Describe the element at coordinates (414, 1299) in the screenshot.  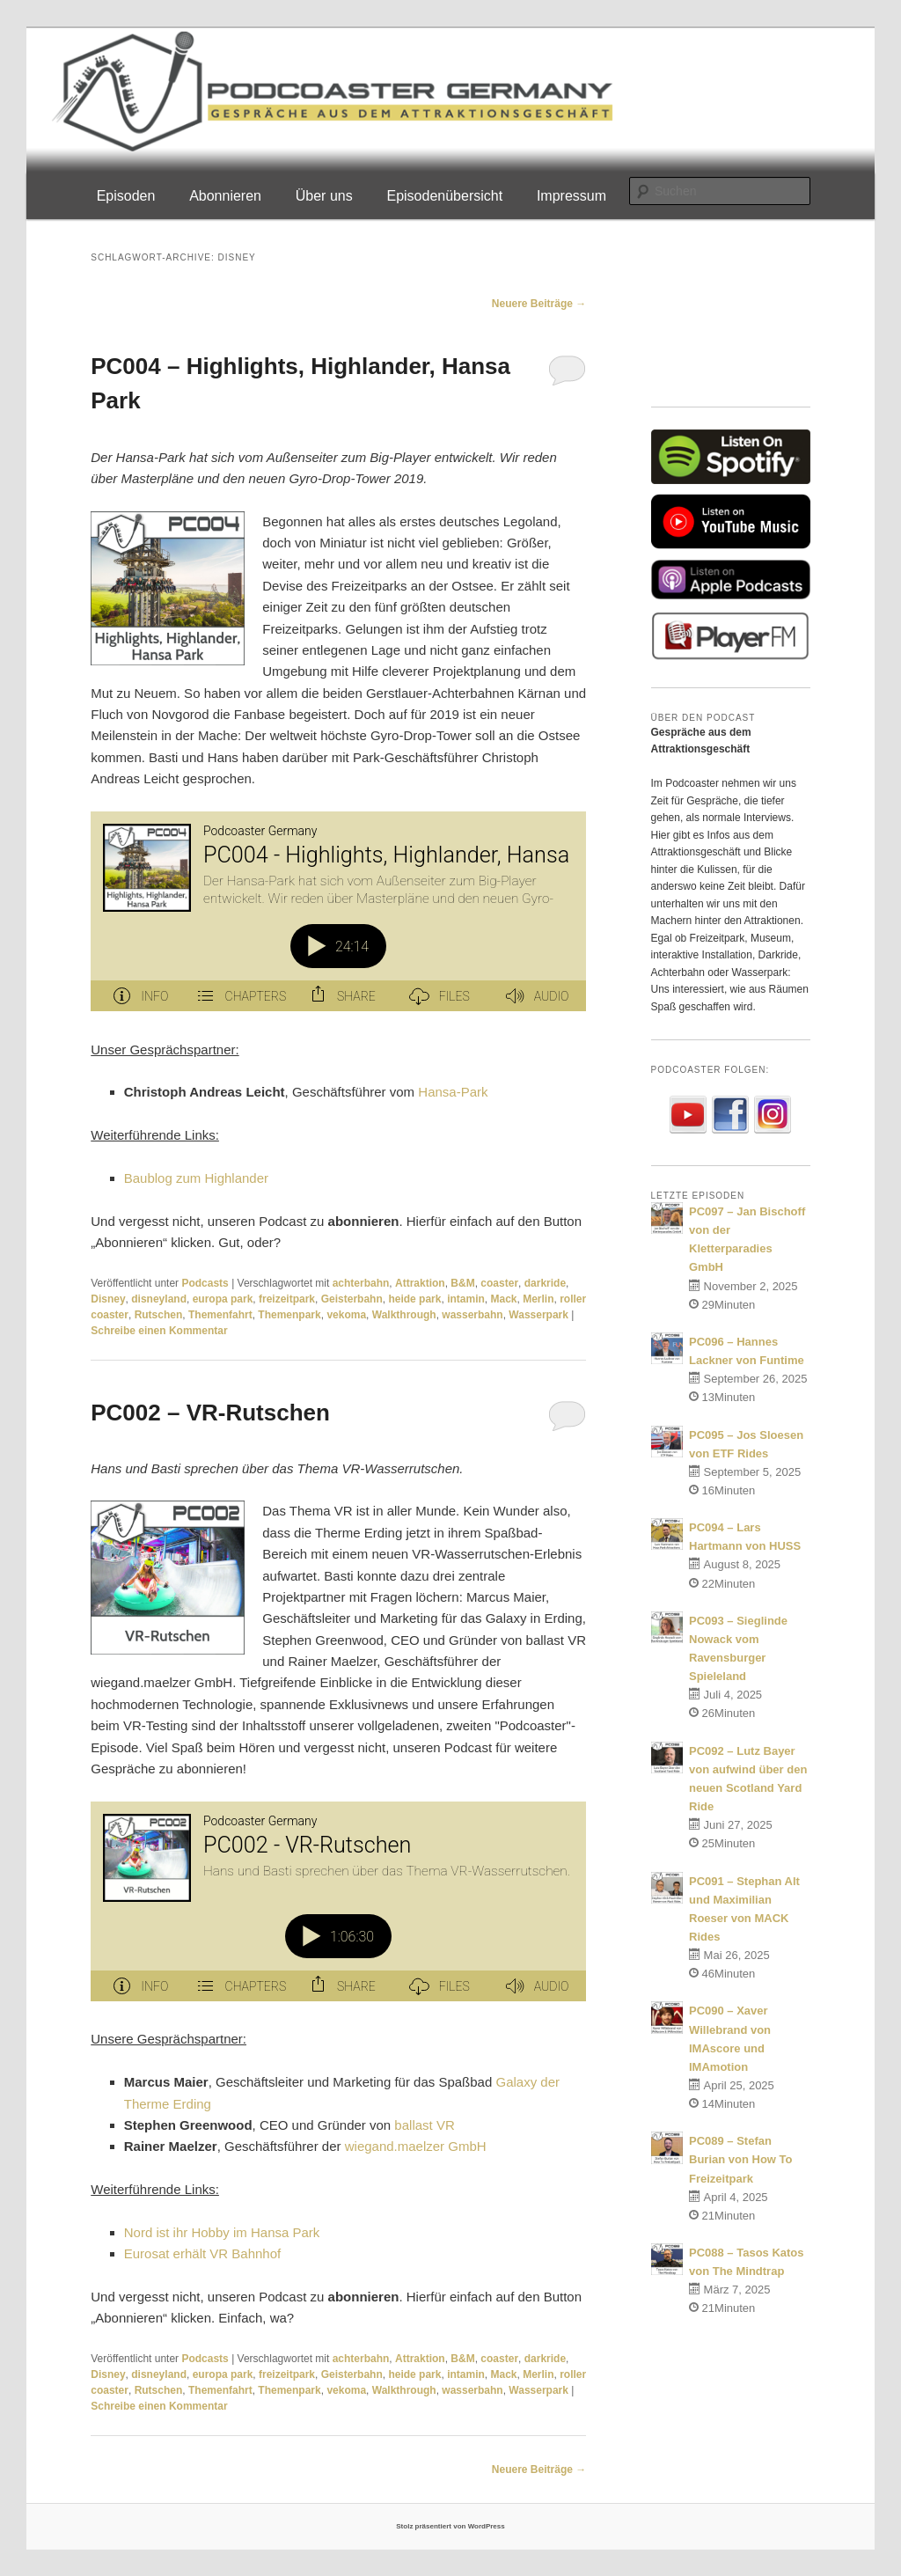
I see `heide park` at that location.